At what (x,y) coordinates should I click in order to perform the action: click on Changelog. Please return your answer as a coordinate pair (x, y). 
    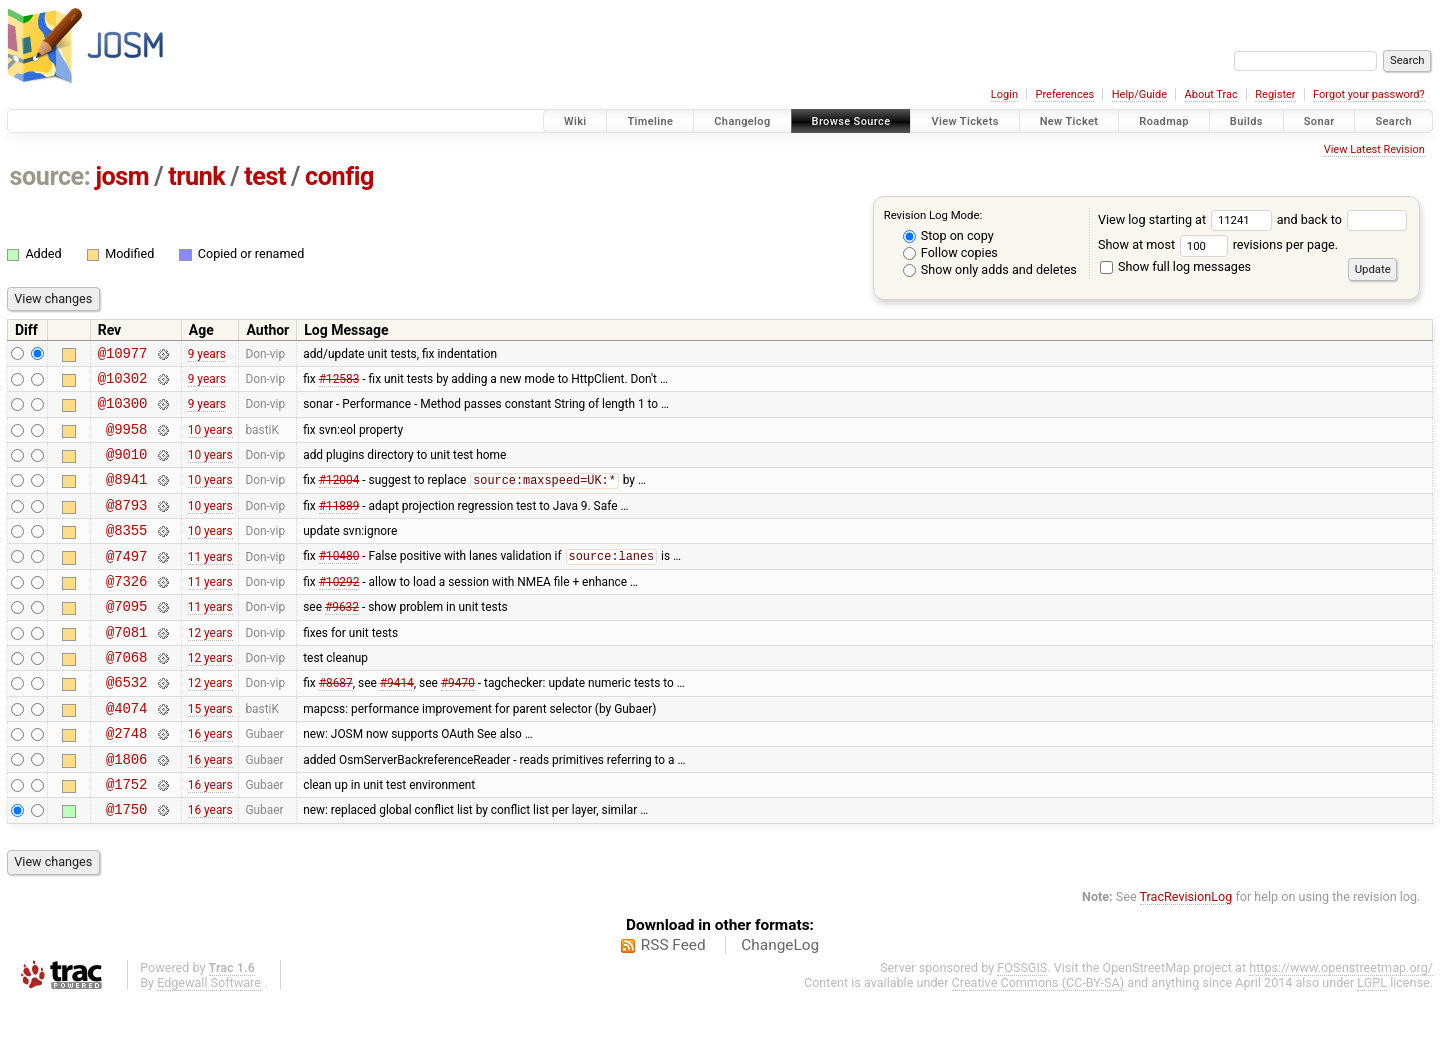
    Looking at the image, I should click on (742, 121).